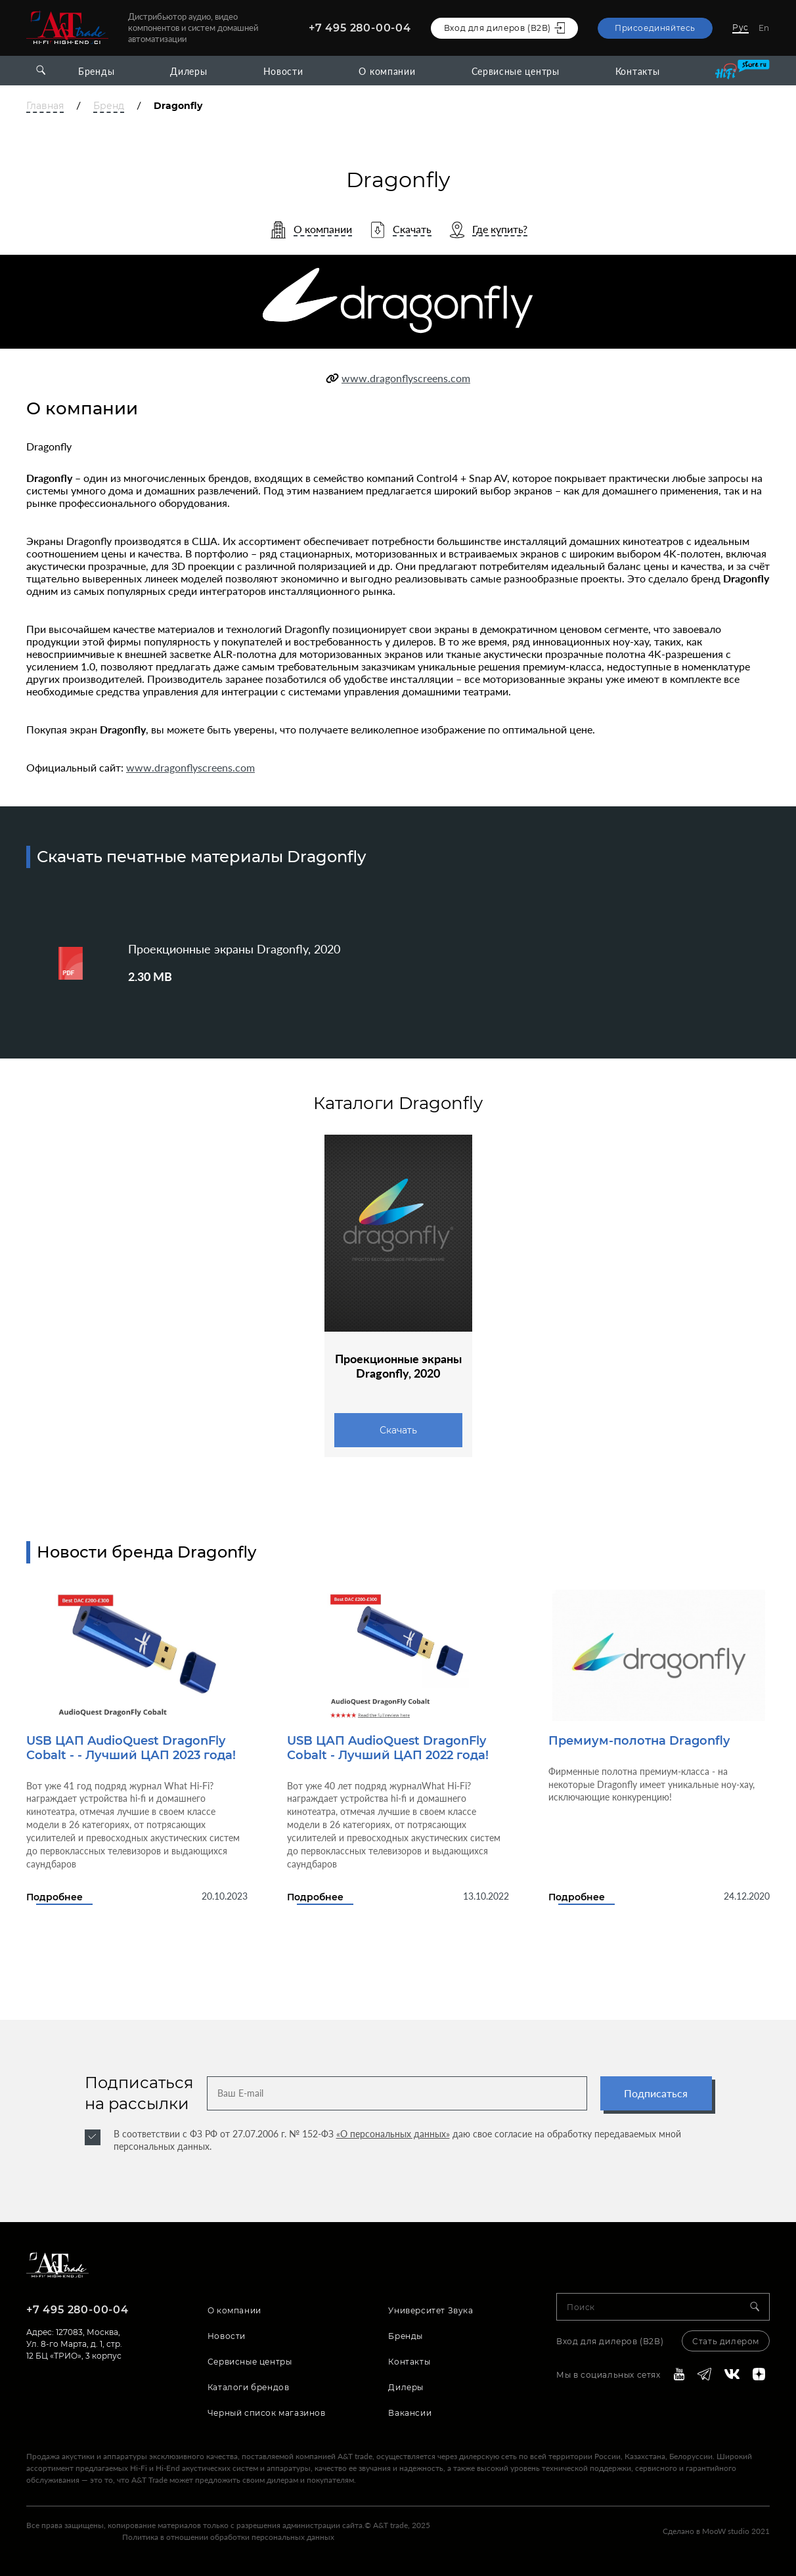 The width and height of the screenshot is (796, 2576). What do you see at coordinates (764, 28) in the screenshot?
I see `En` at bounding box center [764, 28].